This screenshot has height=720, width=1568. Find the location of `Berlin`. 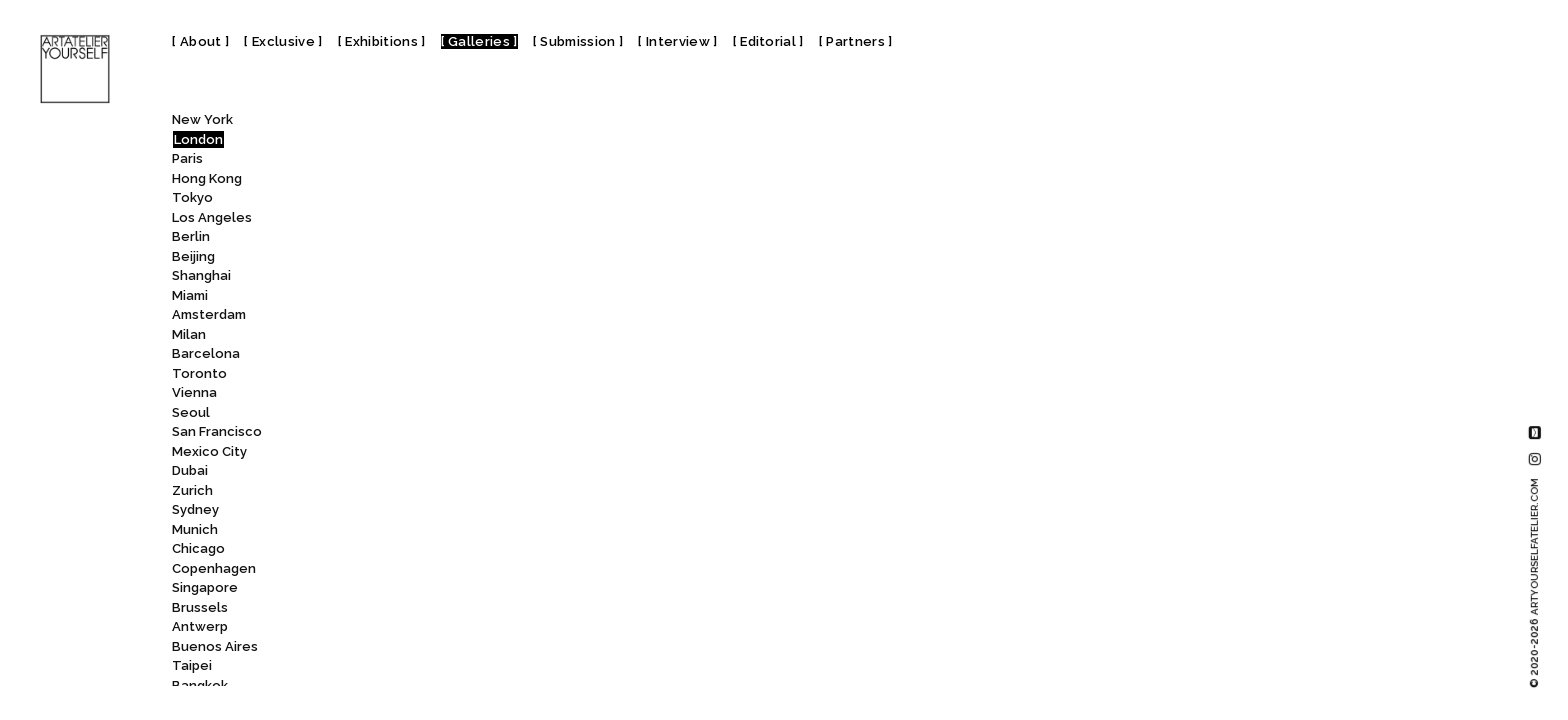

Berlin is located at coordinates (191, 236).